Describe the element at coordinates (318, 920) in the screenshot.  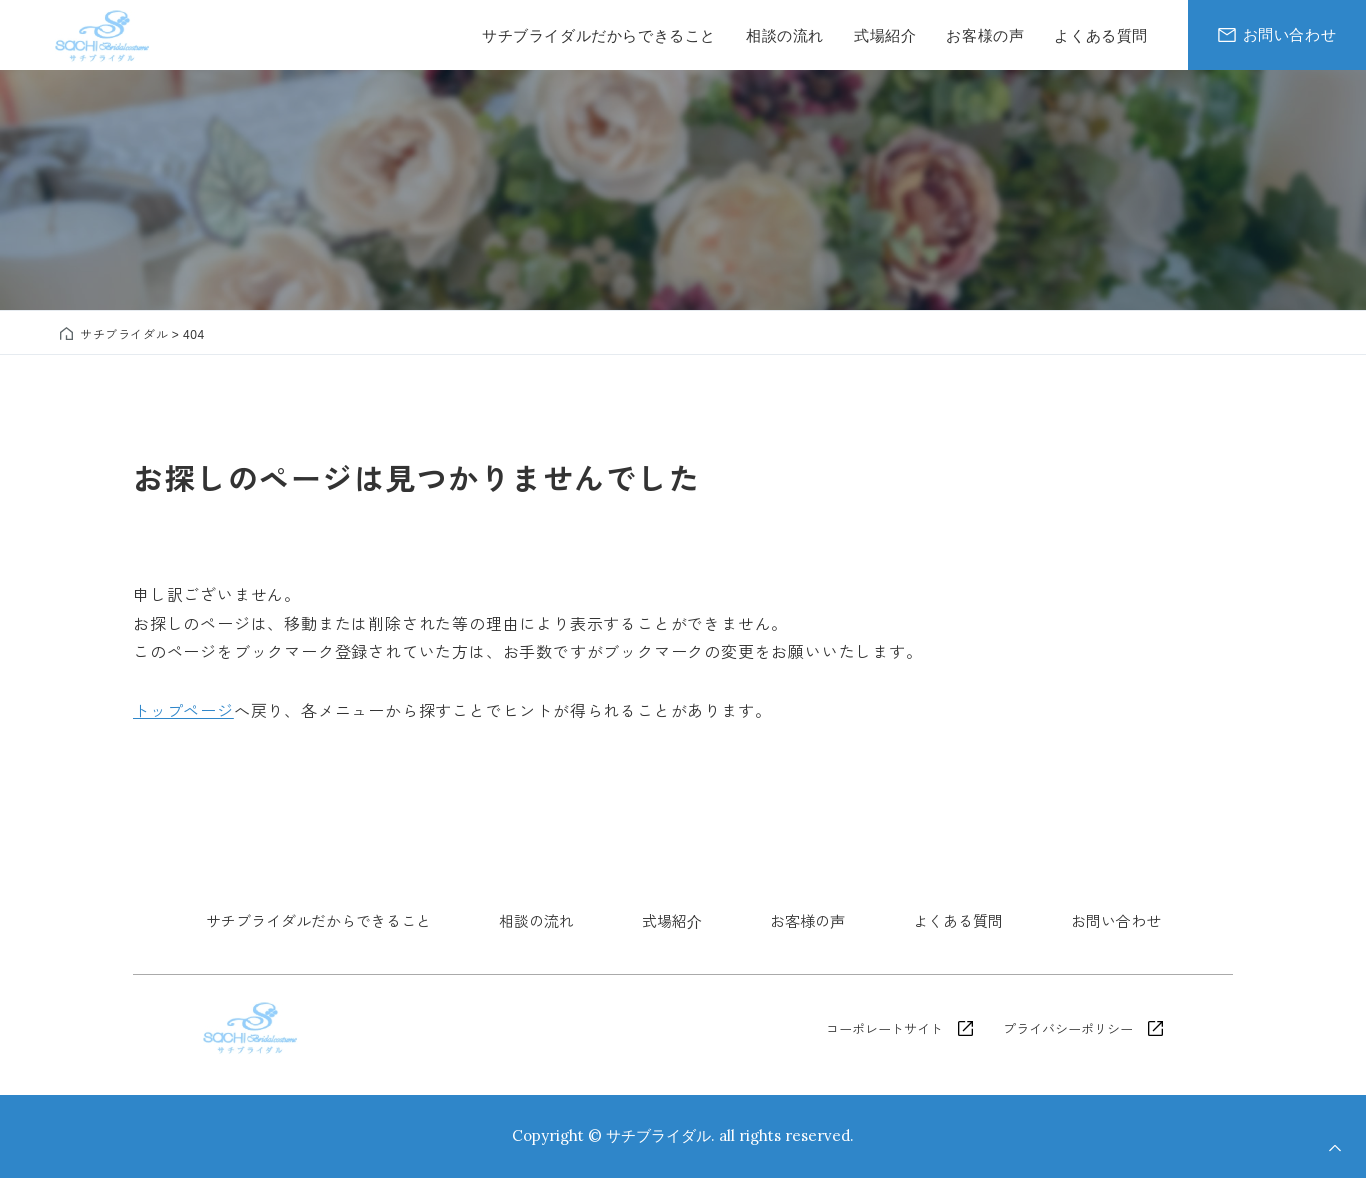
I see `サチブライダルだからできること` at that location.